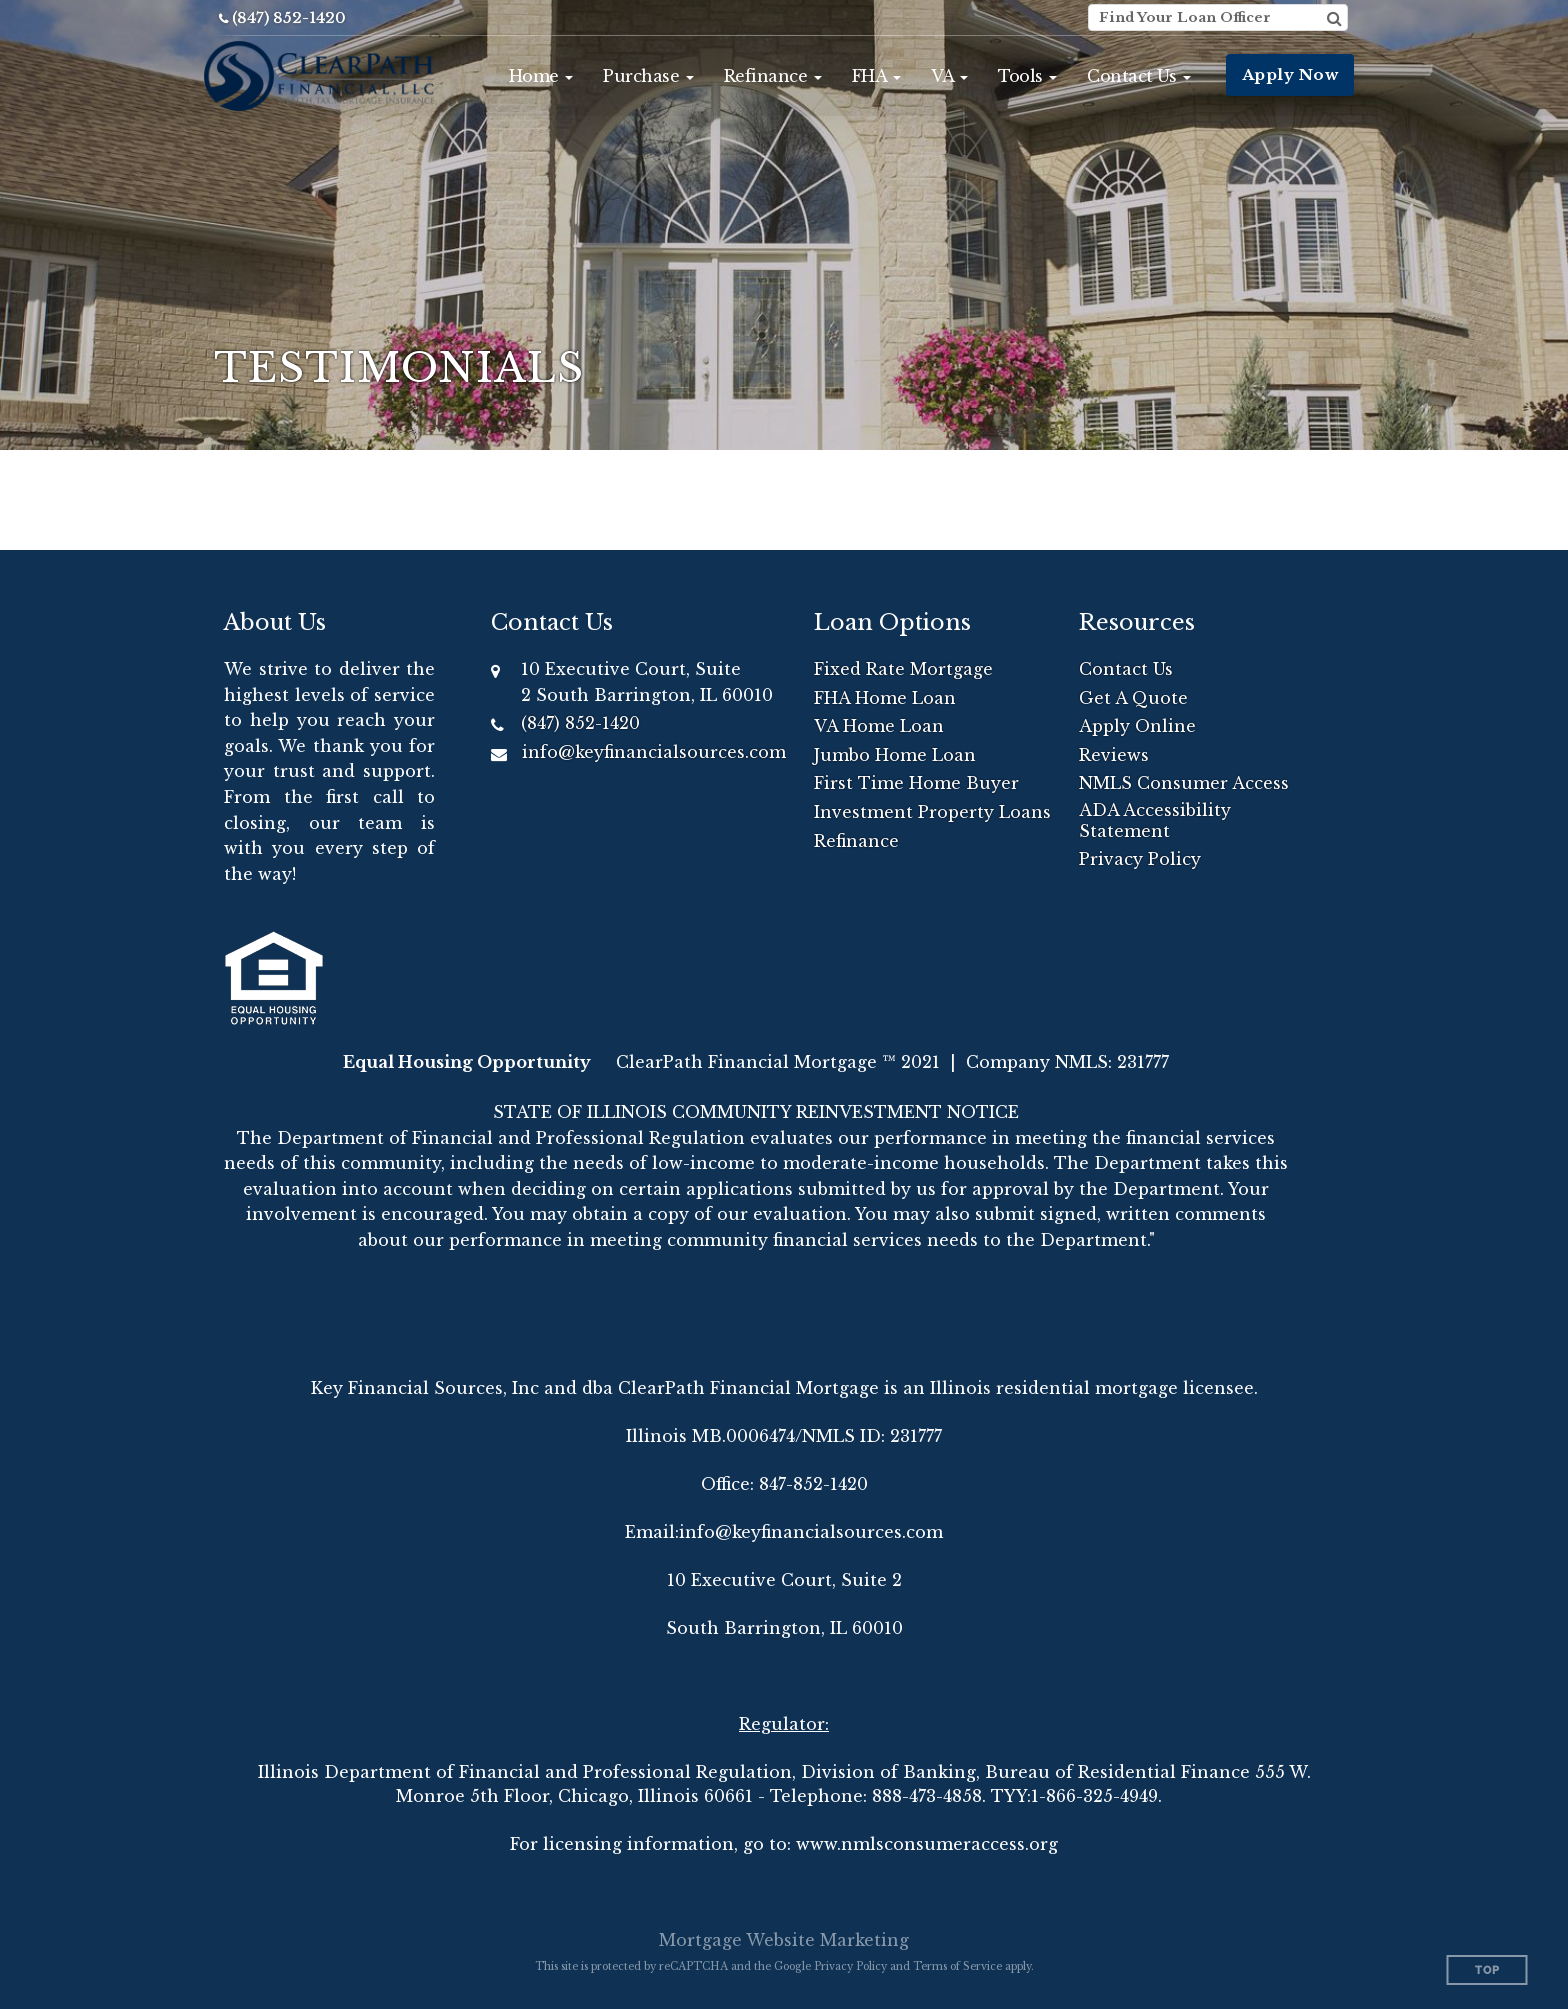 The height and width of the screenshot is (2009, 1568). What do you see at coordinates (957, 1966) in the screenshot?
I see `Terms of Service` at bounding box center [957, 1966].